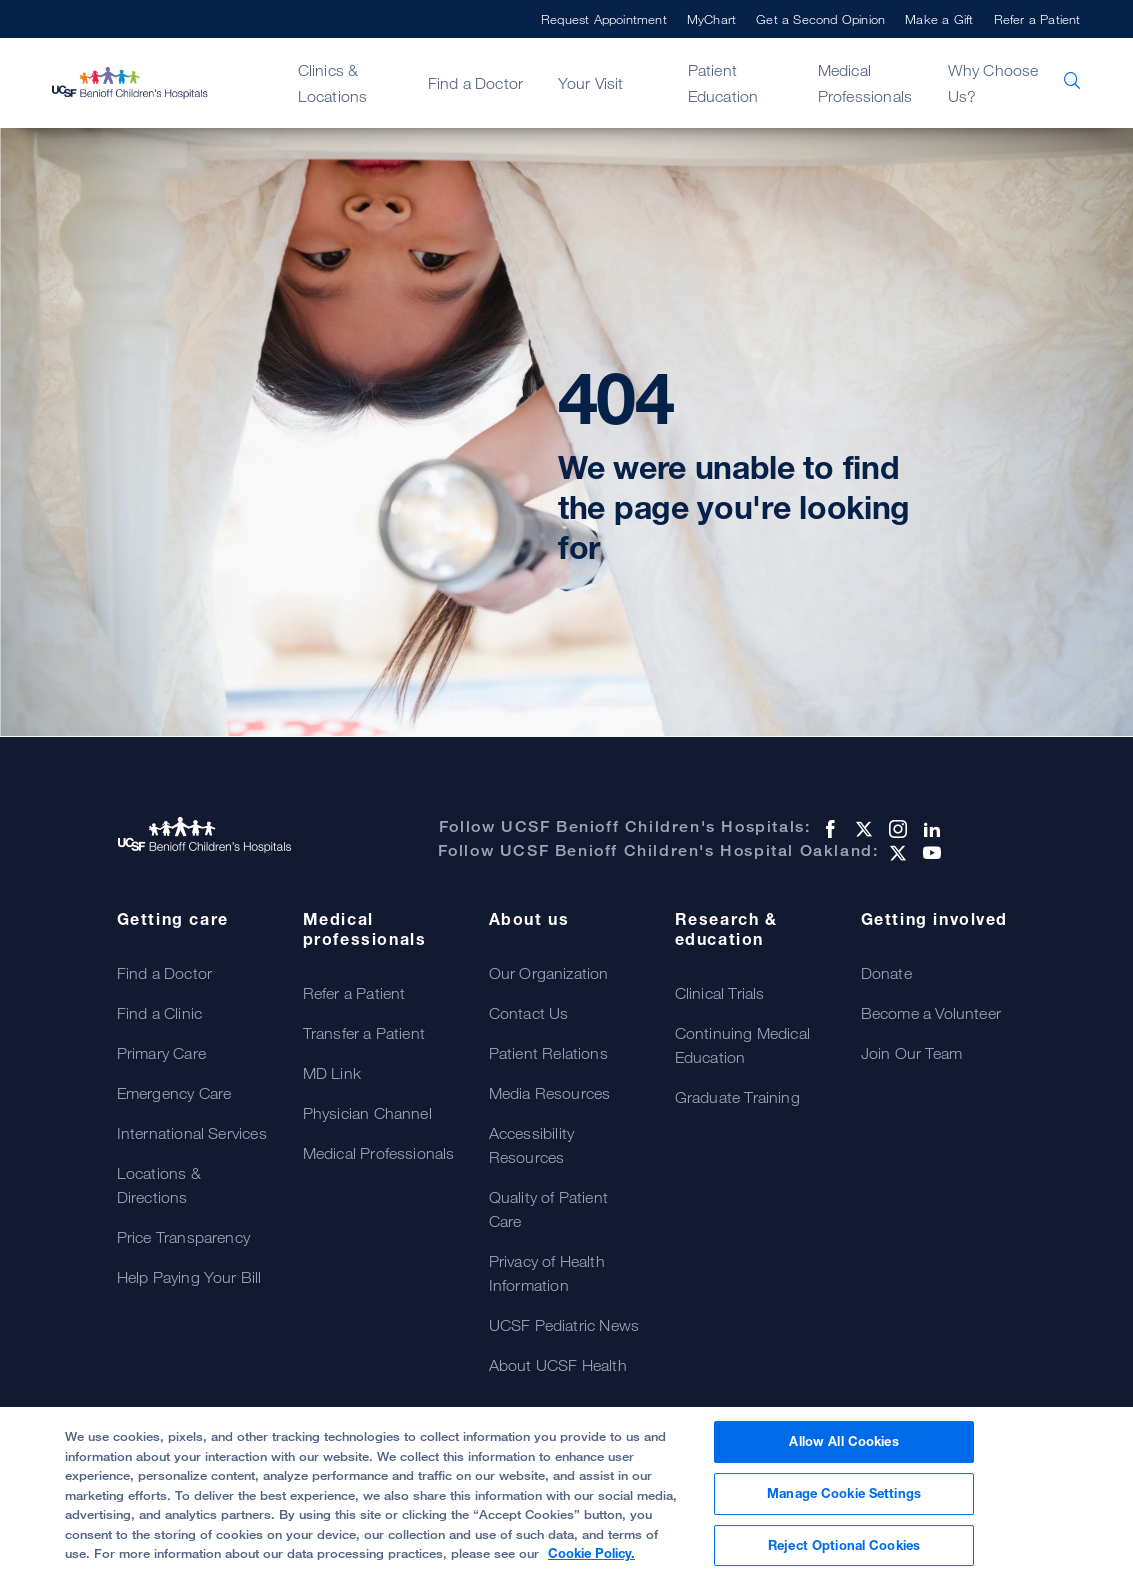 Image resolution: width=1133 pixels, height=1574 pixels. I want to click on Quality of Patient Care, so click(549, 1209).